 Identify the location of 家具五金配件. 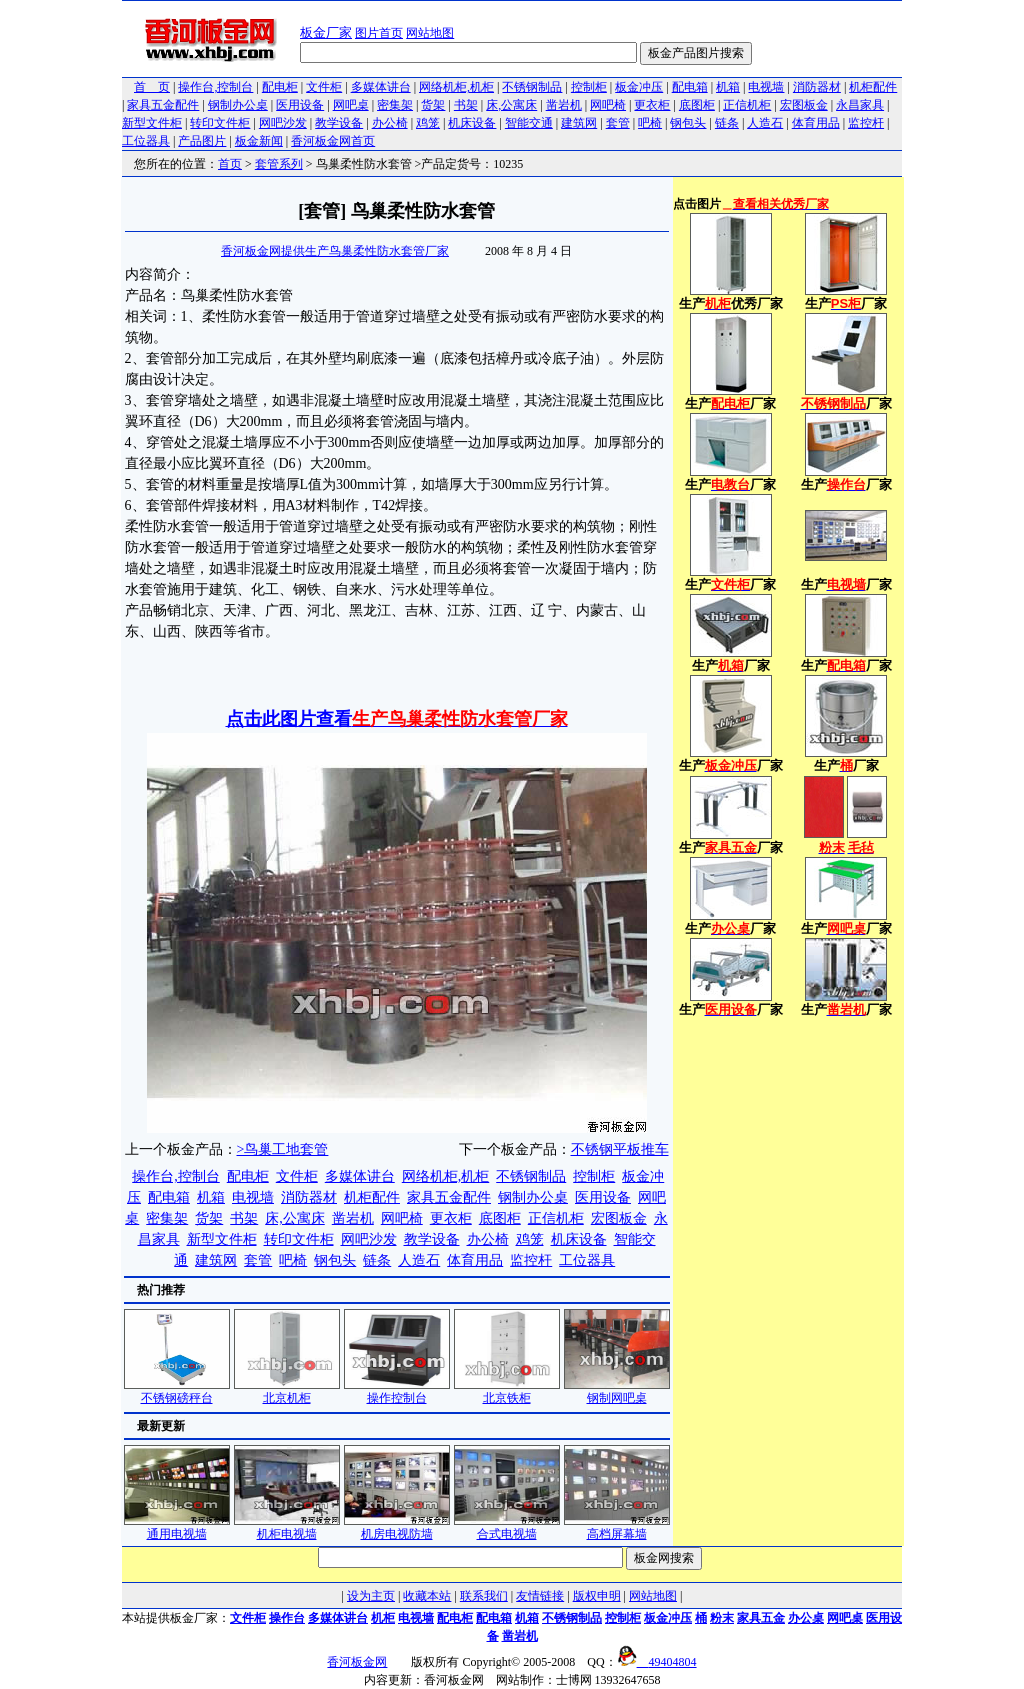
(163, 105).